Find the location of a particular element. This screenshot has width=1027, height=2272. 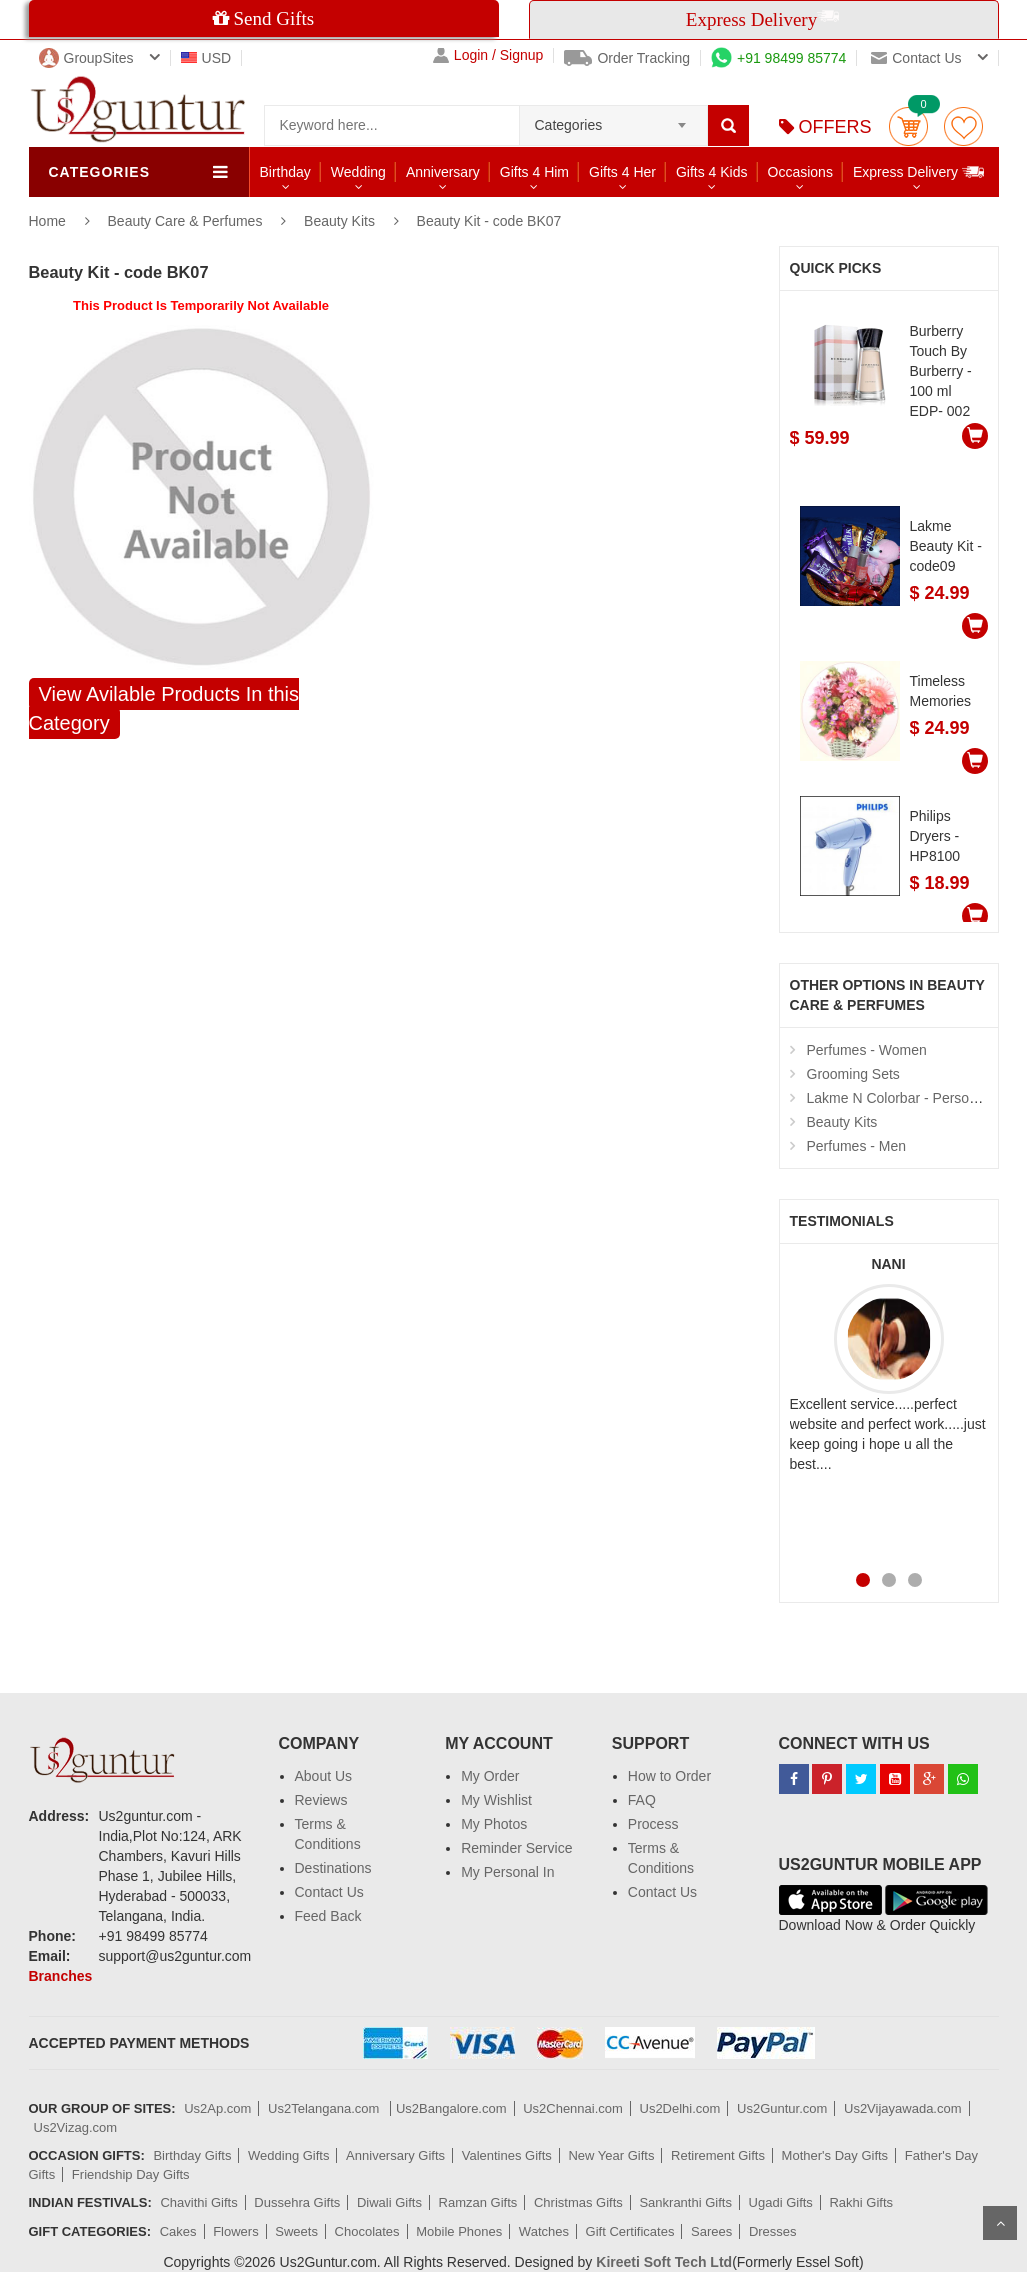

How to Order is located at coordinates (669, 1776).